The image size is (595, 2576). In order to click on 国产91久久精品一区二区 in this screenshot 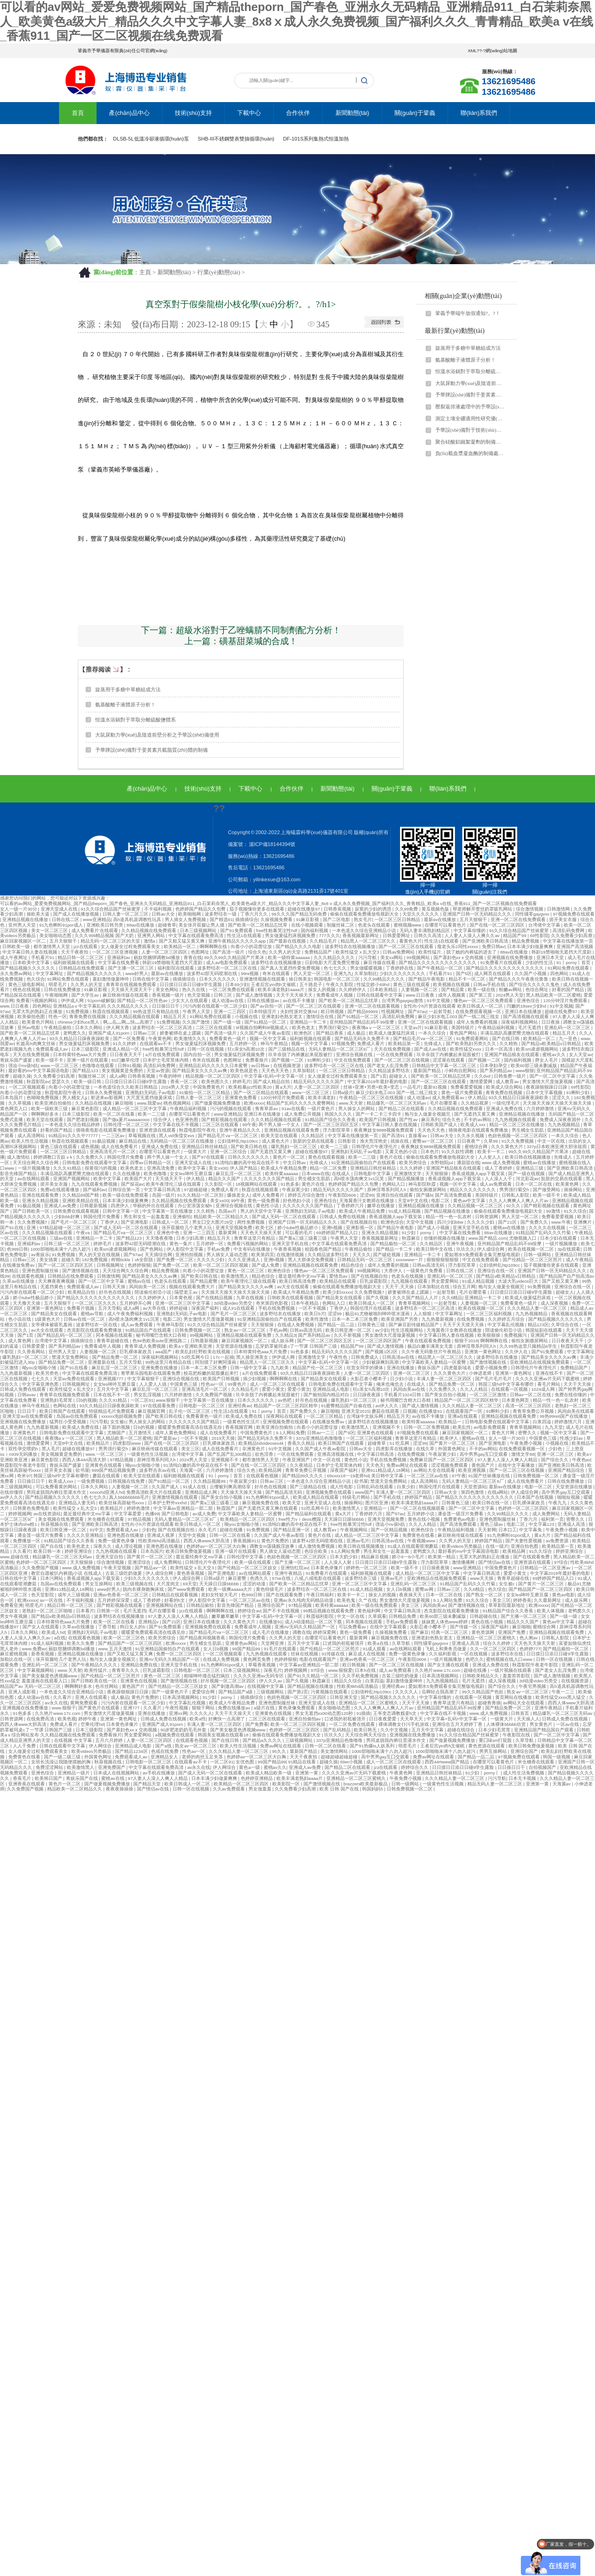, I will do `click(313, 1675)`.